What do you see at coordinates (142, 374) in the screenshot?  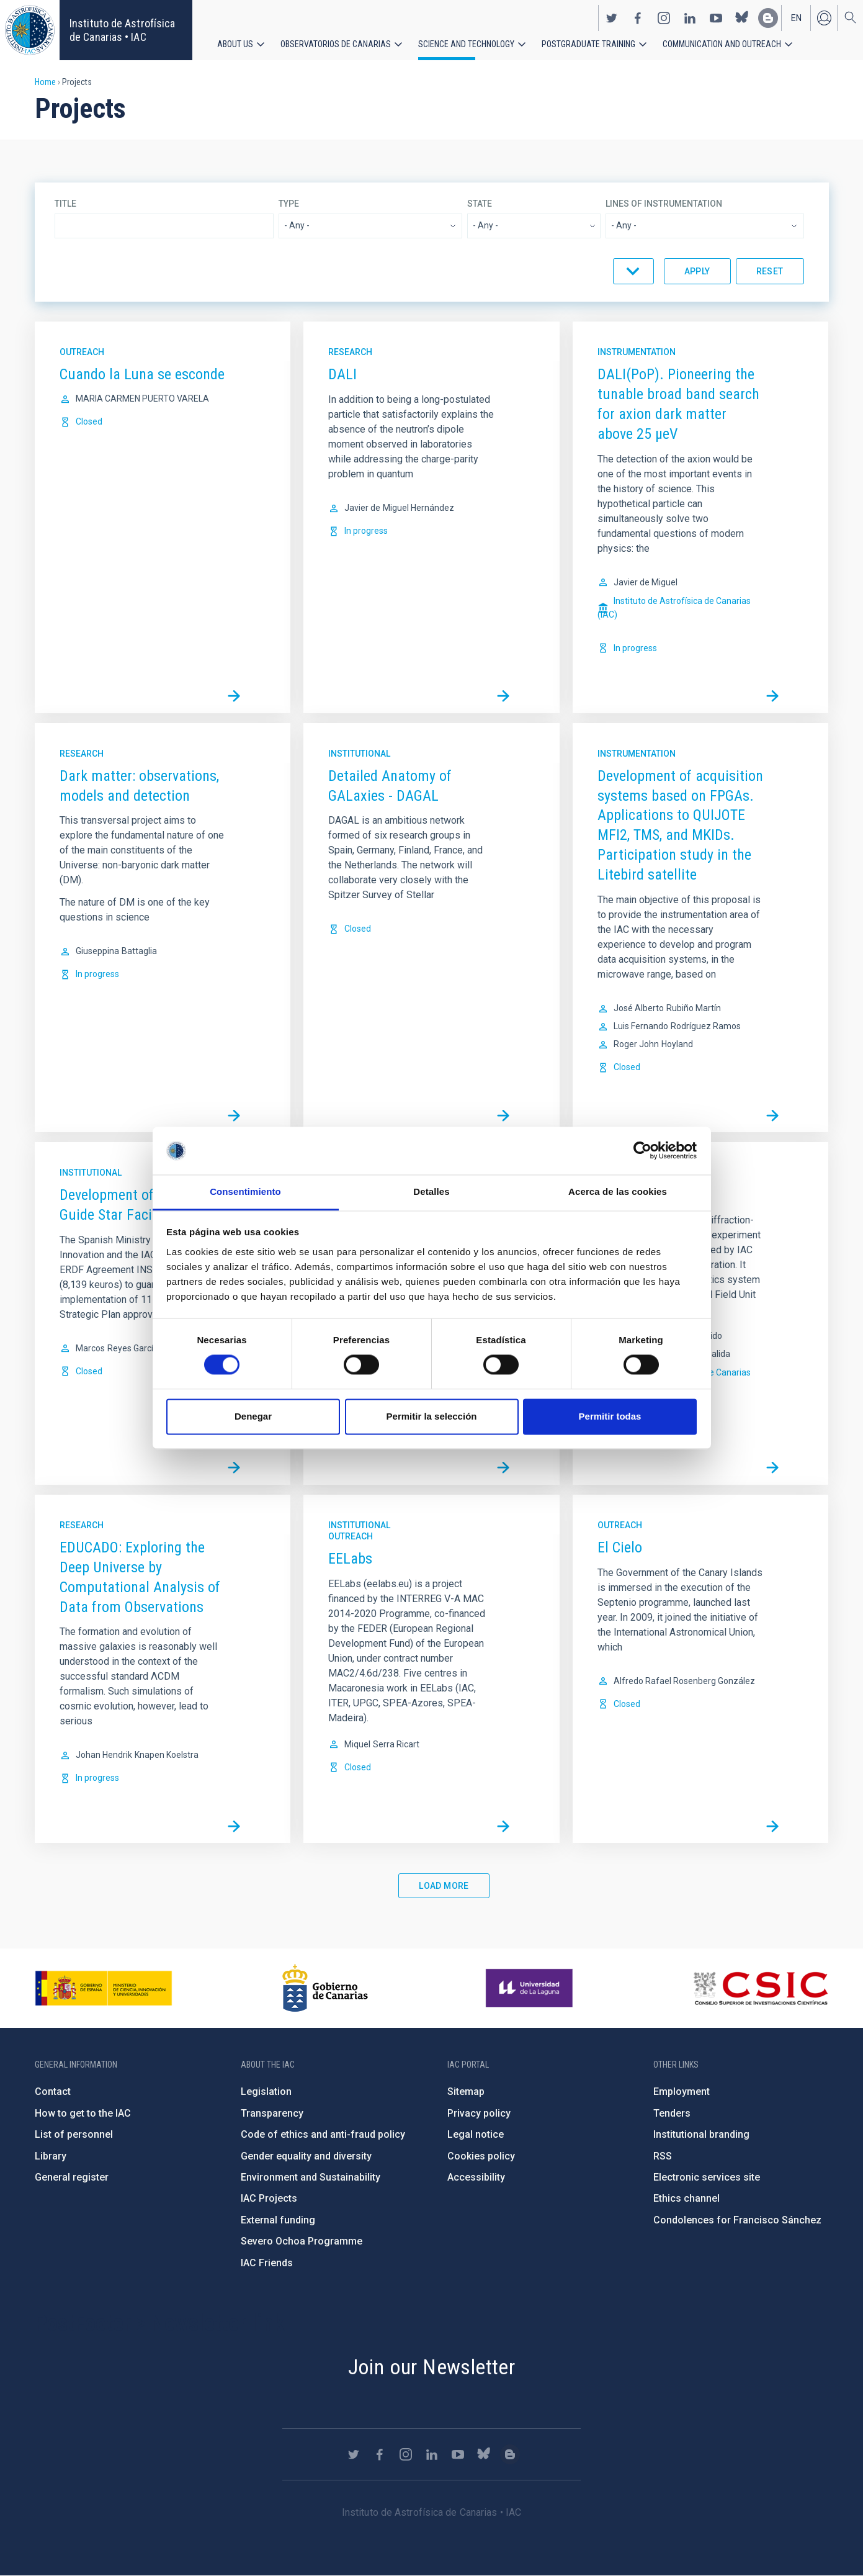 I see `Cuando la Luna se esconde` at bounding box center [142, 374].